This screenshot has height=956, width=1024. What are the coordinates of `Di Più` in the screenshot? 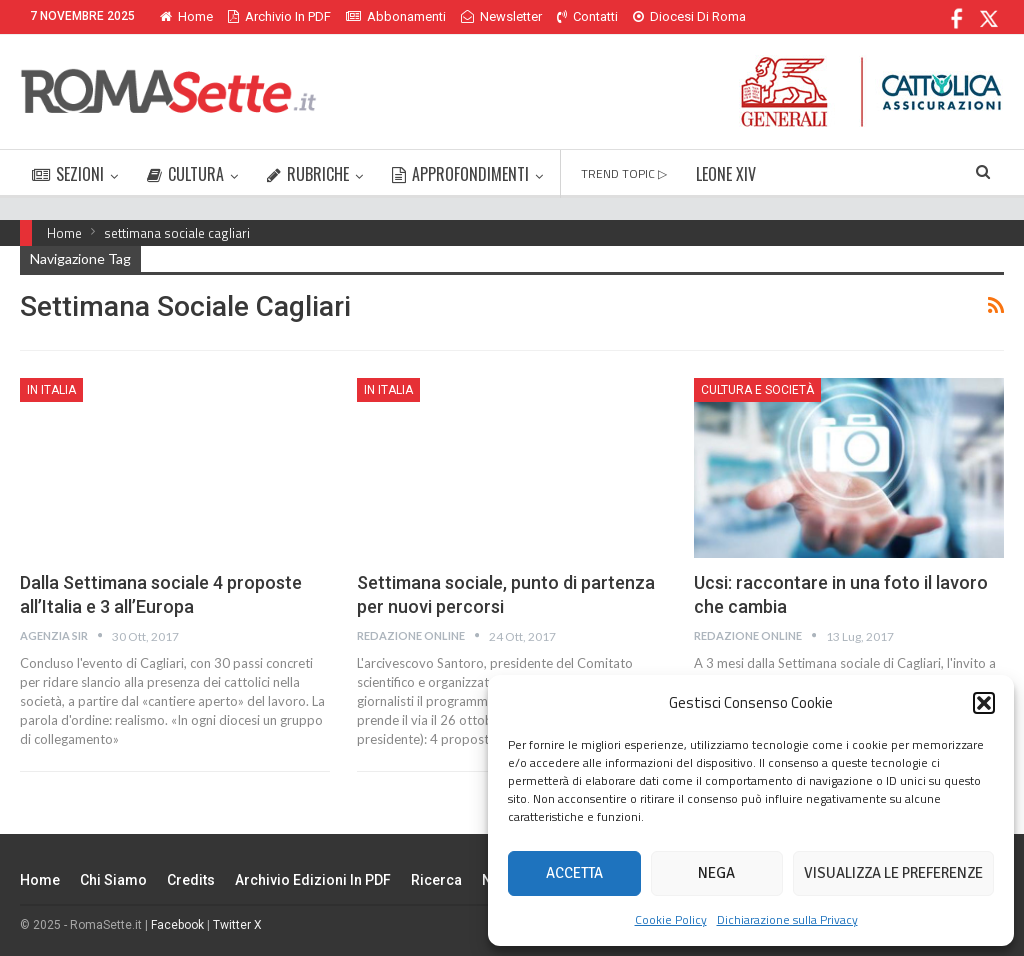 It's located at (654, 16).